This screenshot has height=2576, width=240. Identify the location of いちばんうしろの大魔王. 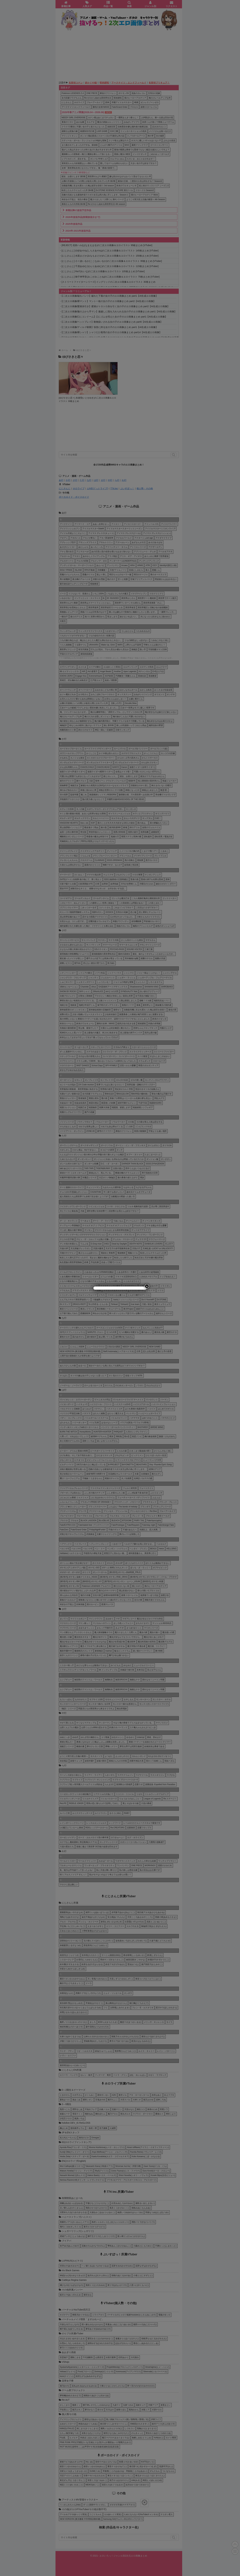
(119, 594).